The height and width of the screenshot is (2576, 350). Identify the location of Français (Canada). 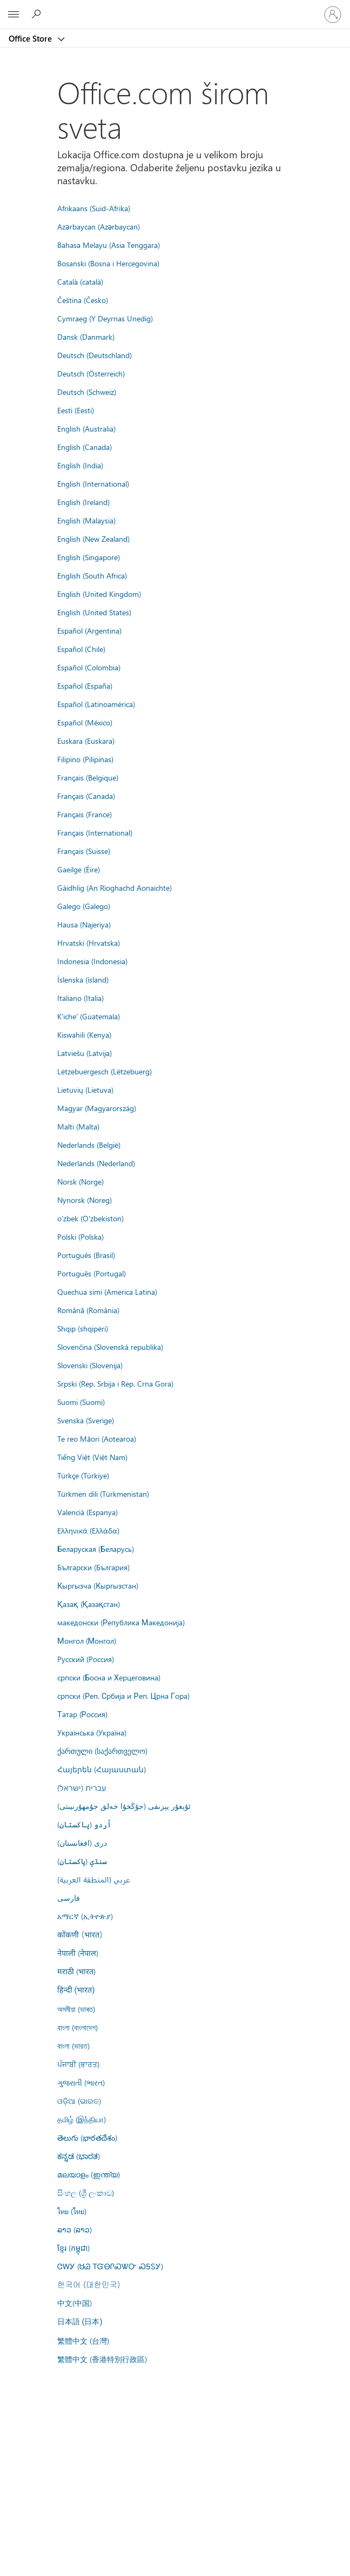
(86, 795).